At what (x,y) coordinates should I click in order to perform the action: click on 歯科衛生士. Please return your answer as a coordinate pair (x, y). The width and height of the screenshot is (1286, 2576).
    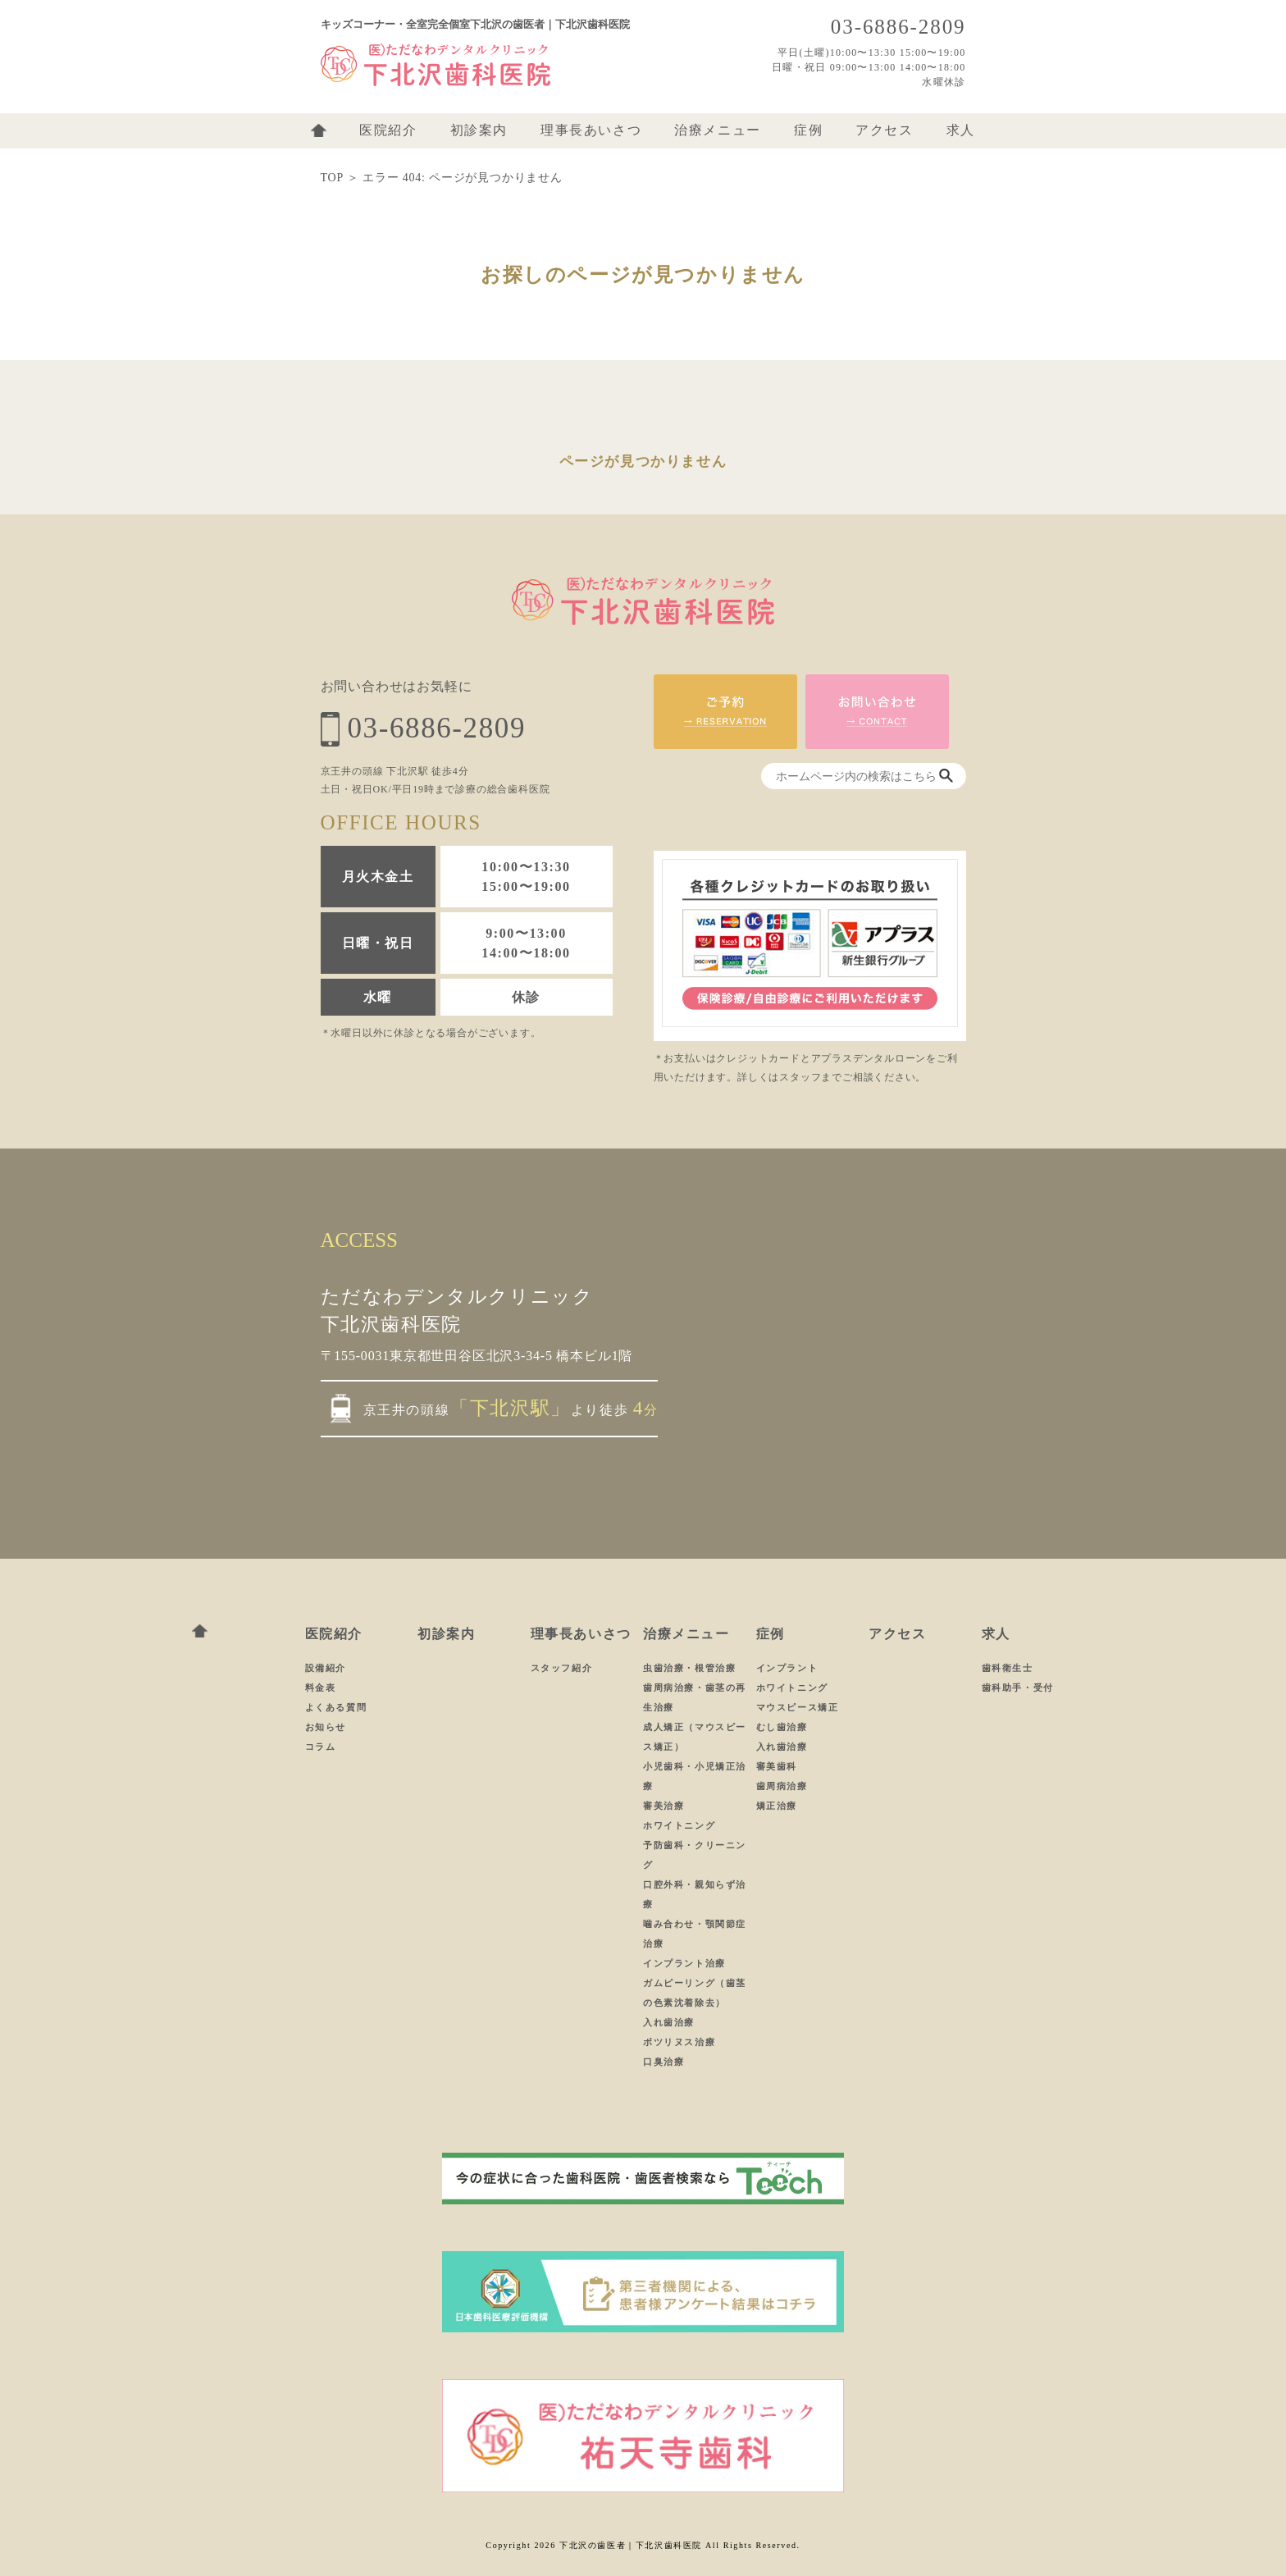
    Looking at the image, I should click on (1007, 1668).